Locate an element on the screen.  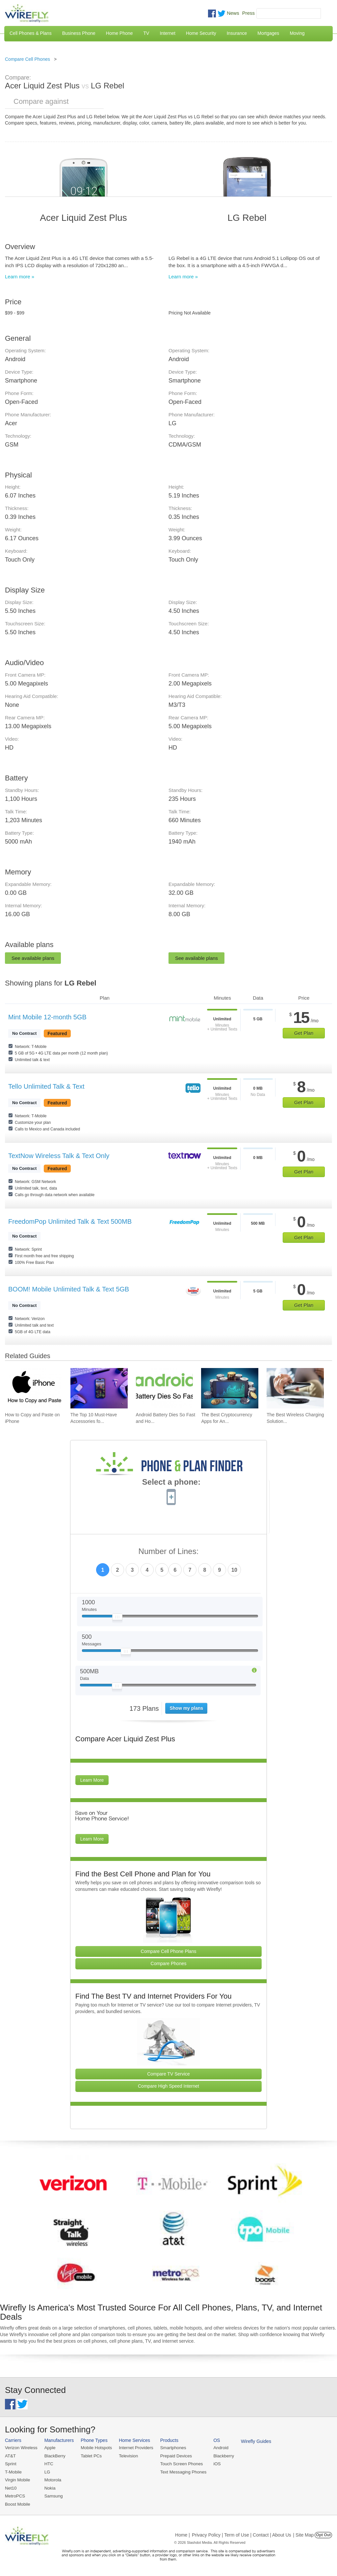
Sprint is located at coordinates (10, 2463).